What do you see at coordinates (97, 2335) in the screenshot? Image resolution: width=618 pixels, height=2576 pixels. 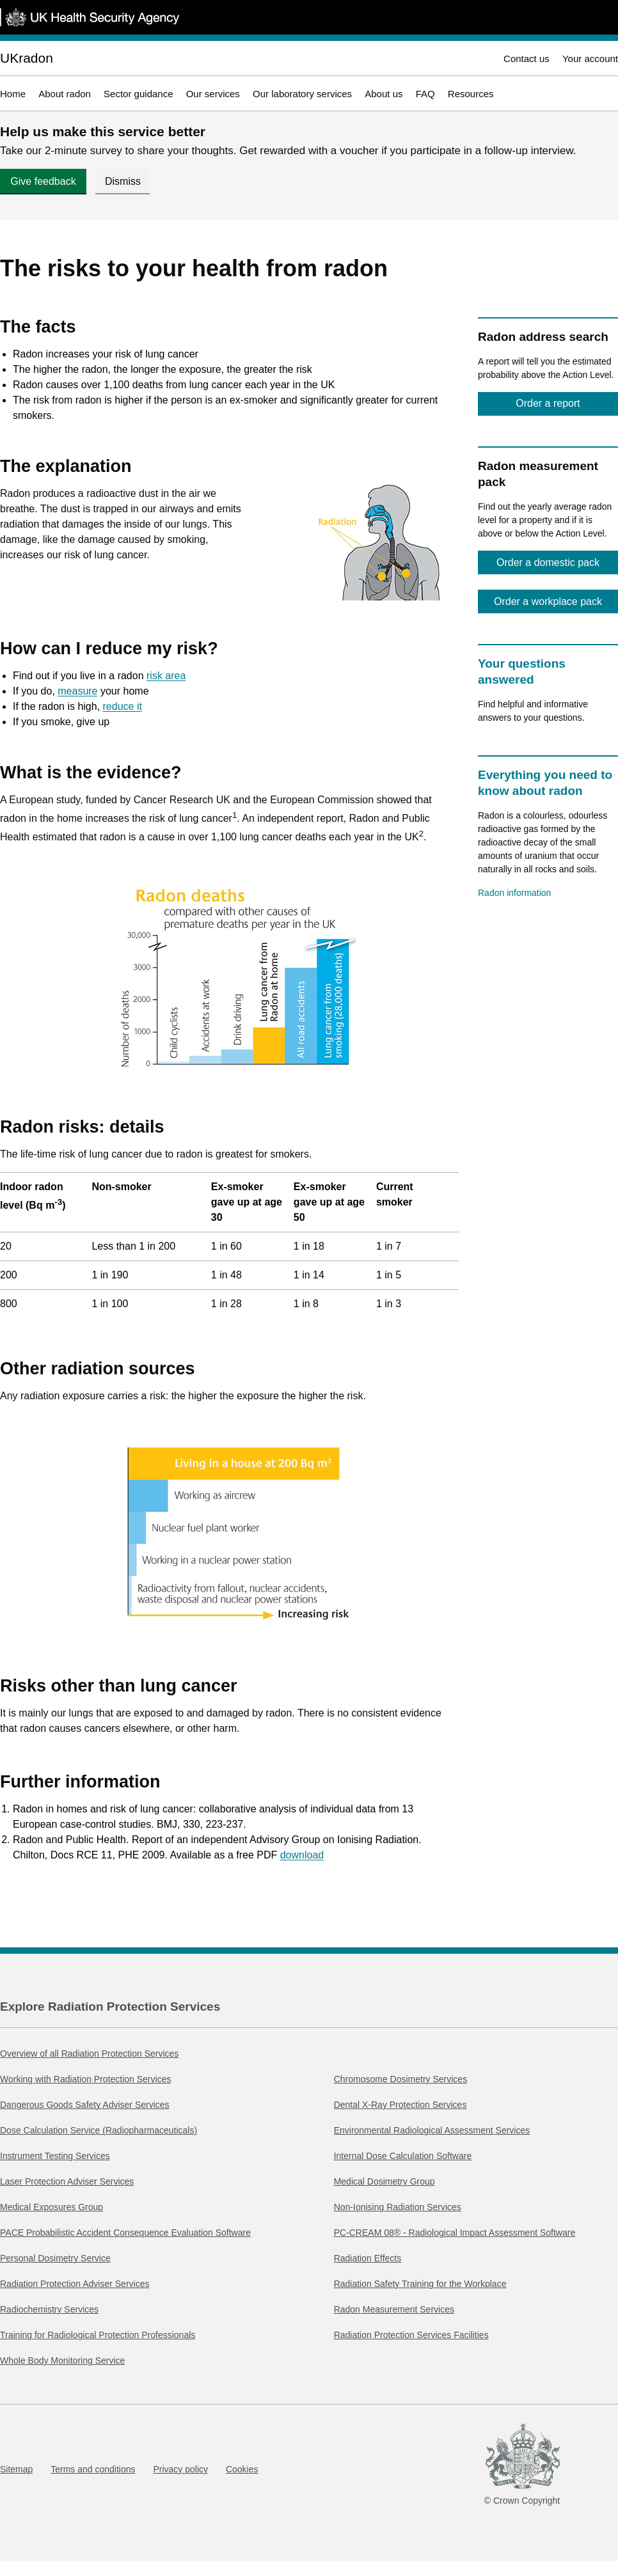 I see `Training for Radiological Protection Professionals` at bounding box center [97, 2335].